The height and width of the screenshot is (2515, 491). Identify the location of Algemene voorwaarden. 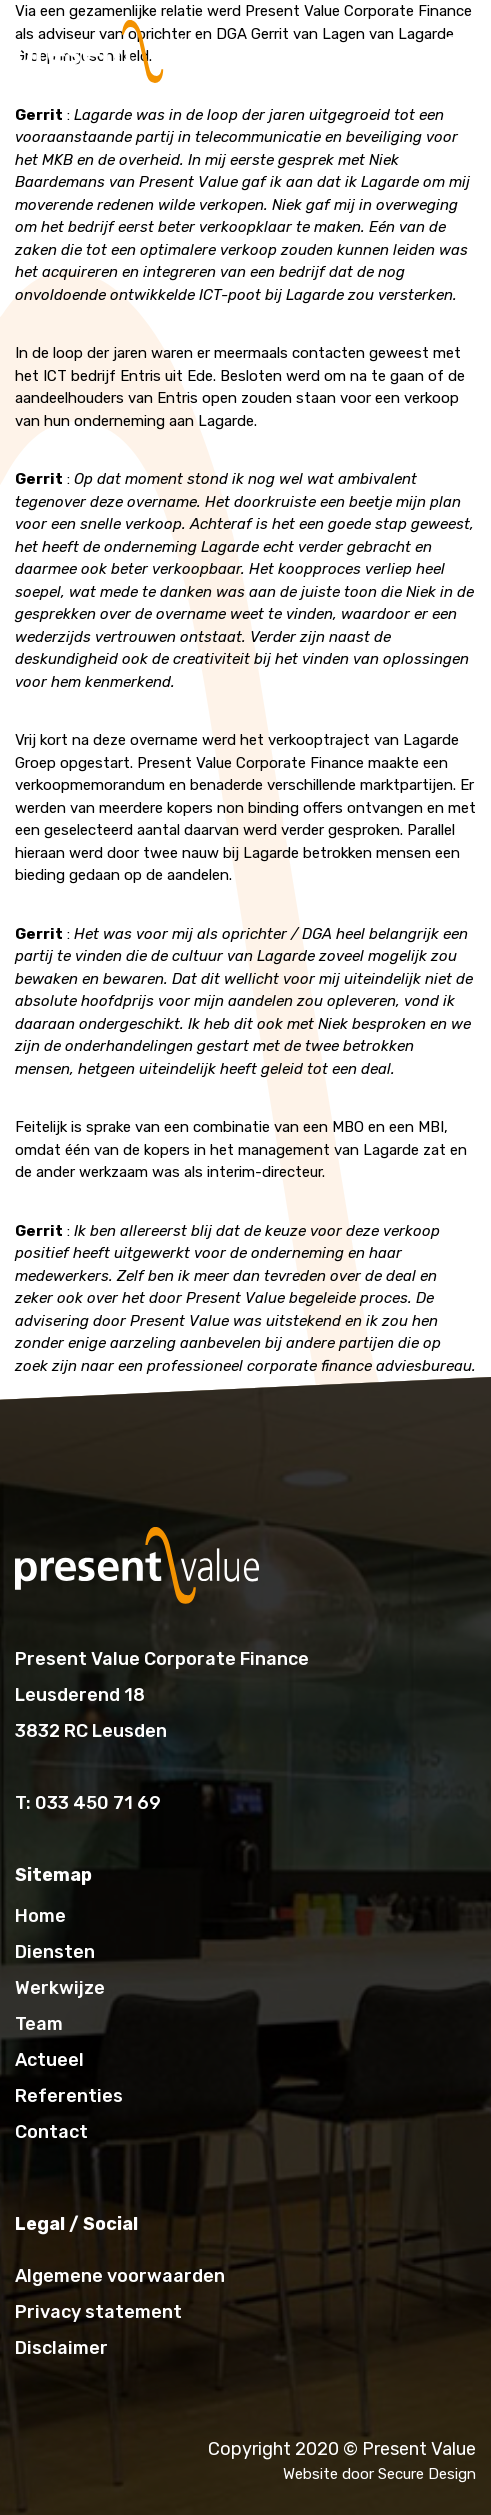
(120, 2276).